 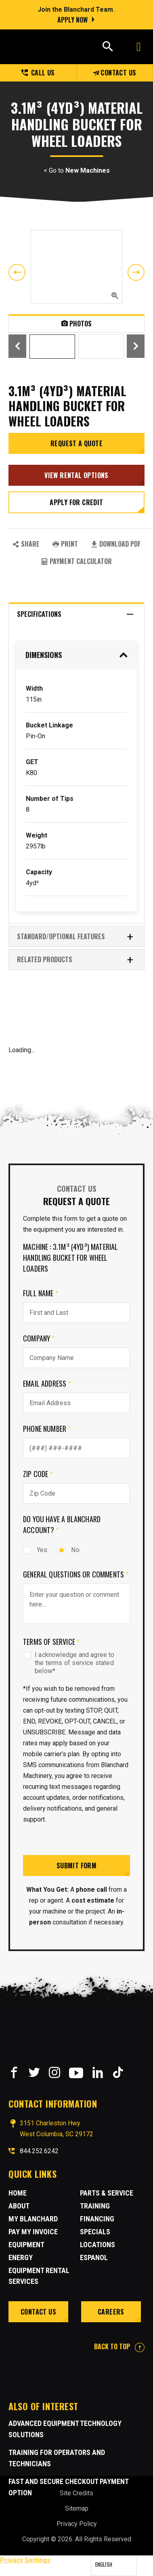 I want to click on Specifications, so click(x=75, y=614).